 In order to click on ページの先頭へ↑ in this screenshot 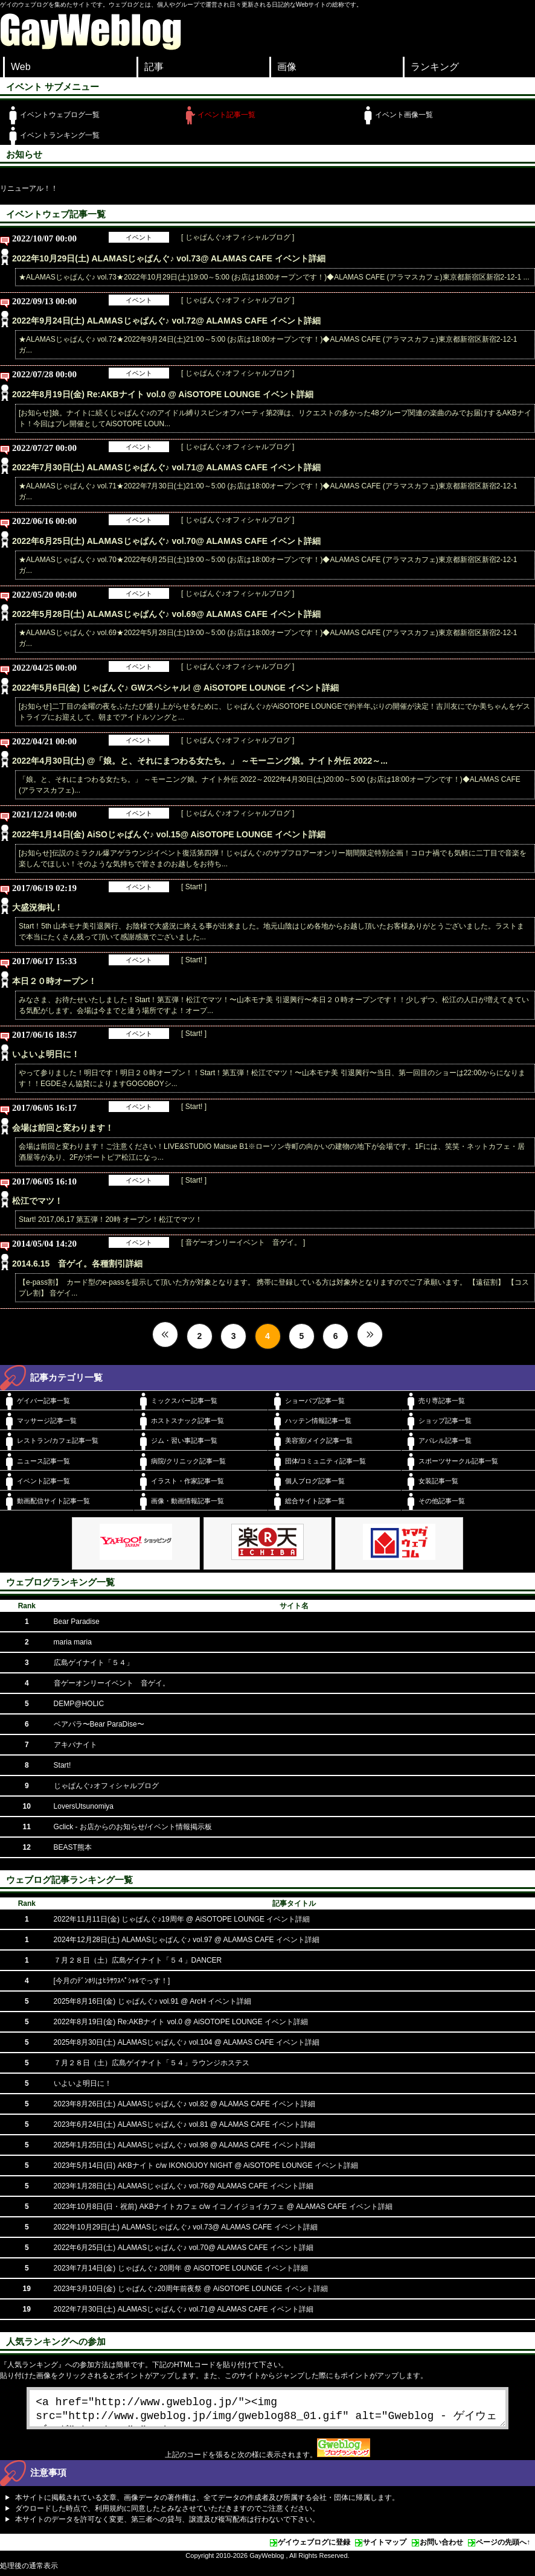, I will do `click(503, 2547)`.